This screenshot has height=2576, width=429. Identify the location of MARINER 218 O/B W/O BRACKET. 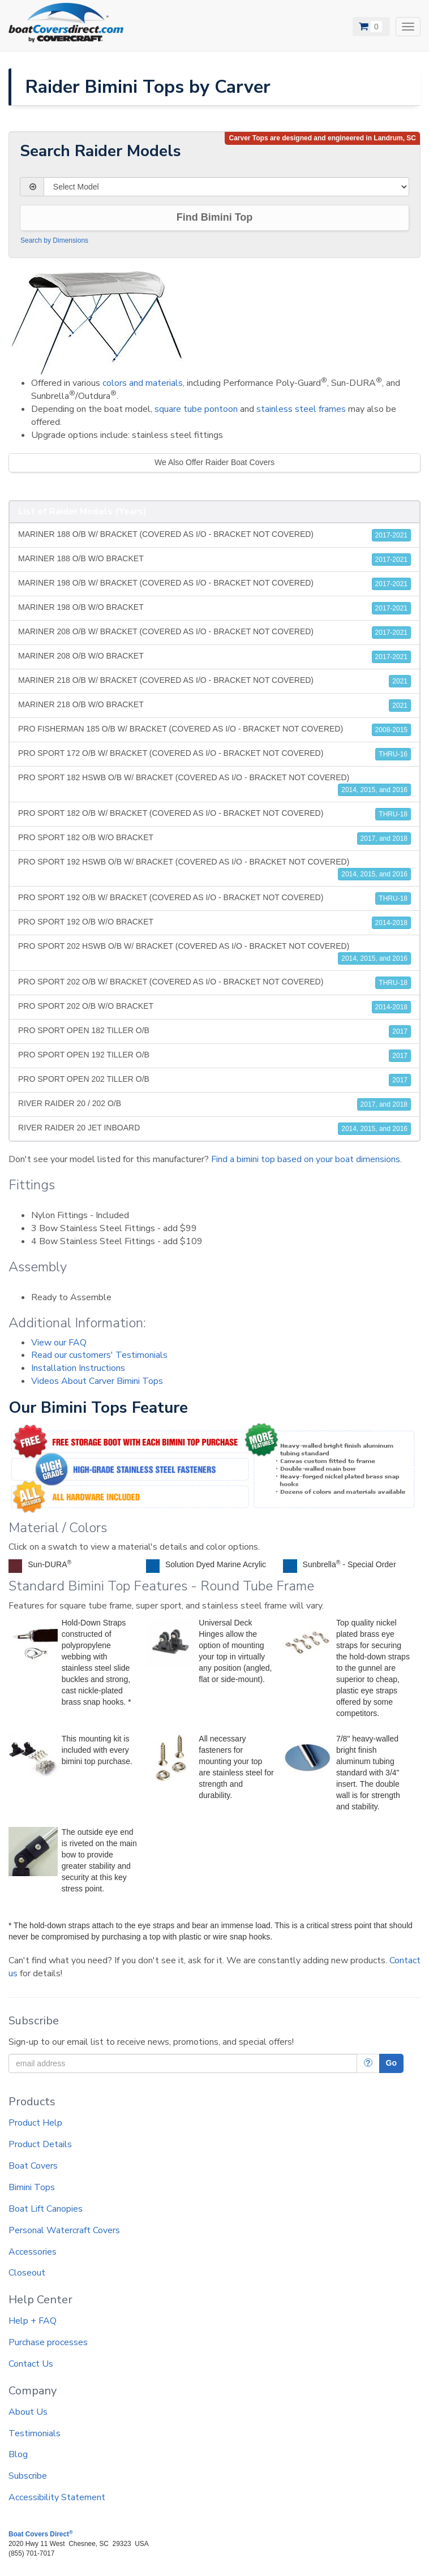
(214, 705).